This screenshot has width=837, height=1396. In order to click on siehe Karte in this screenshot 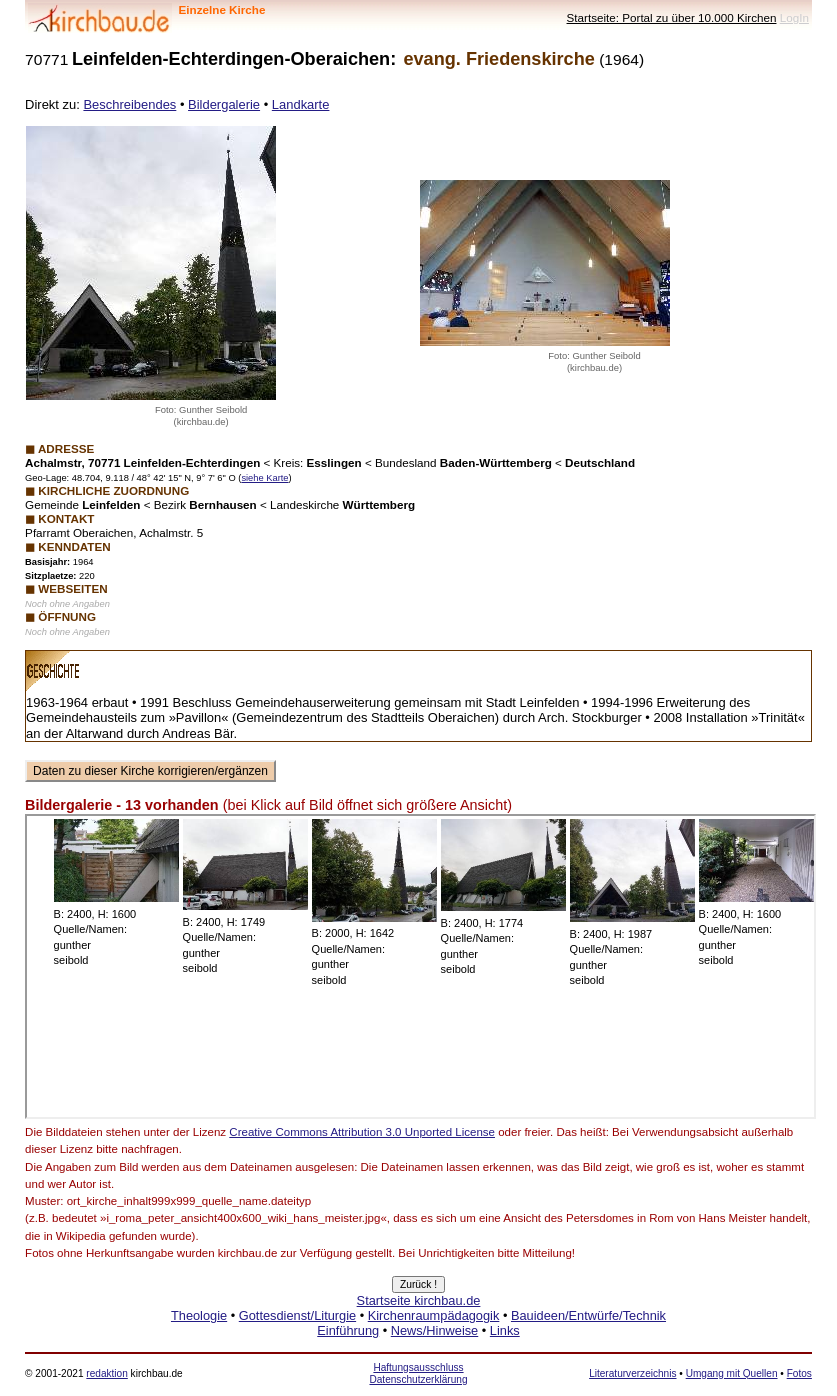, I will do `click(264, 478)`.